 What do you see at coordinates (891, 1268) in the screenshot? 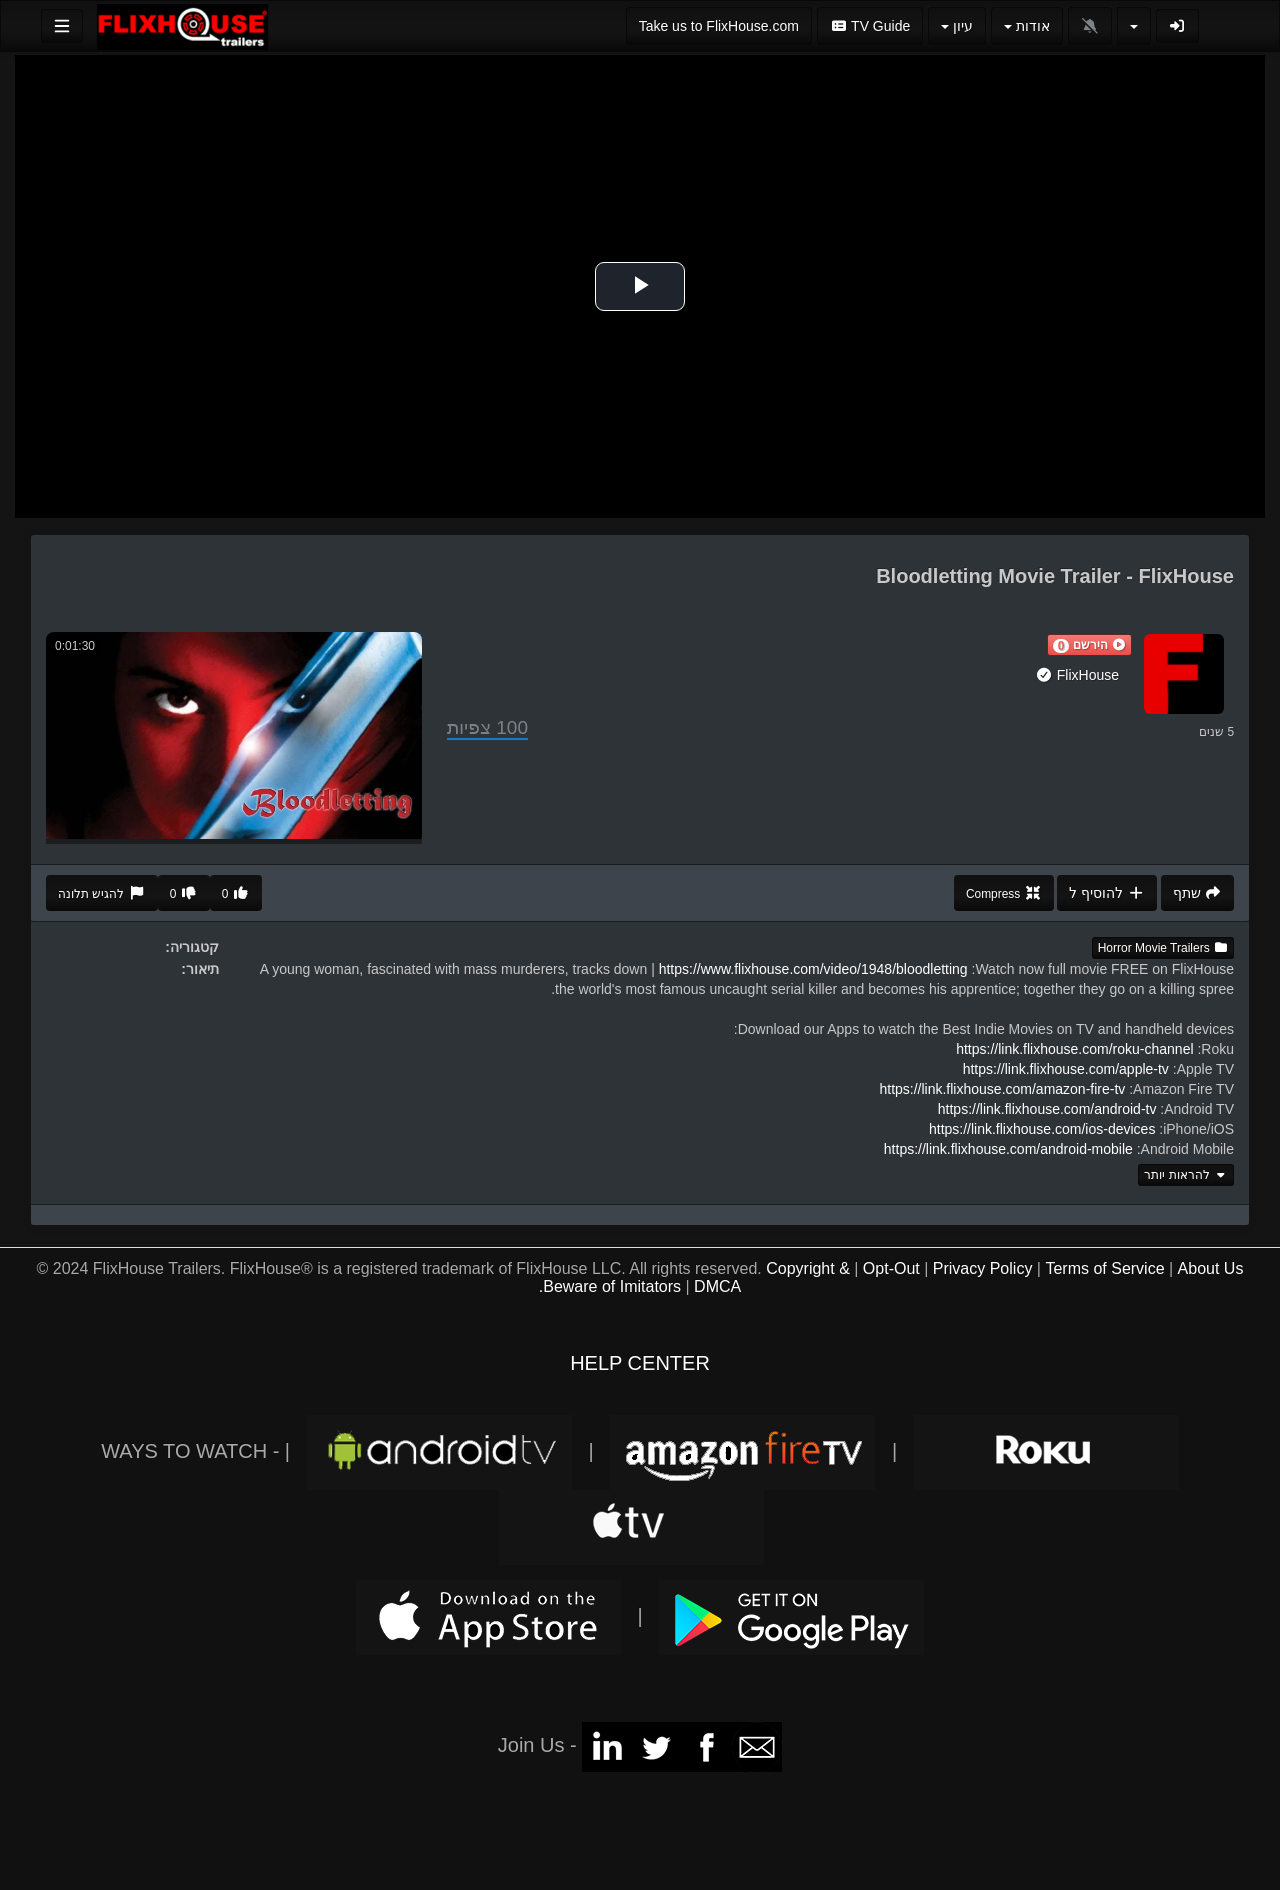
I see `Opt-Out` at bounding box center [891, 1268].